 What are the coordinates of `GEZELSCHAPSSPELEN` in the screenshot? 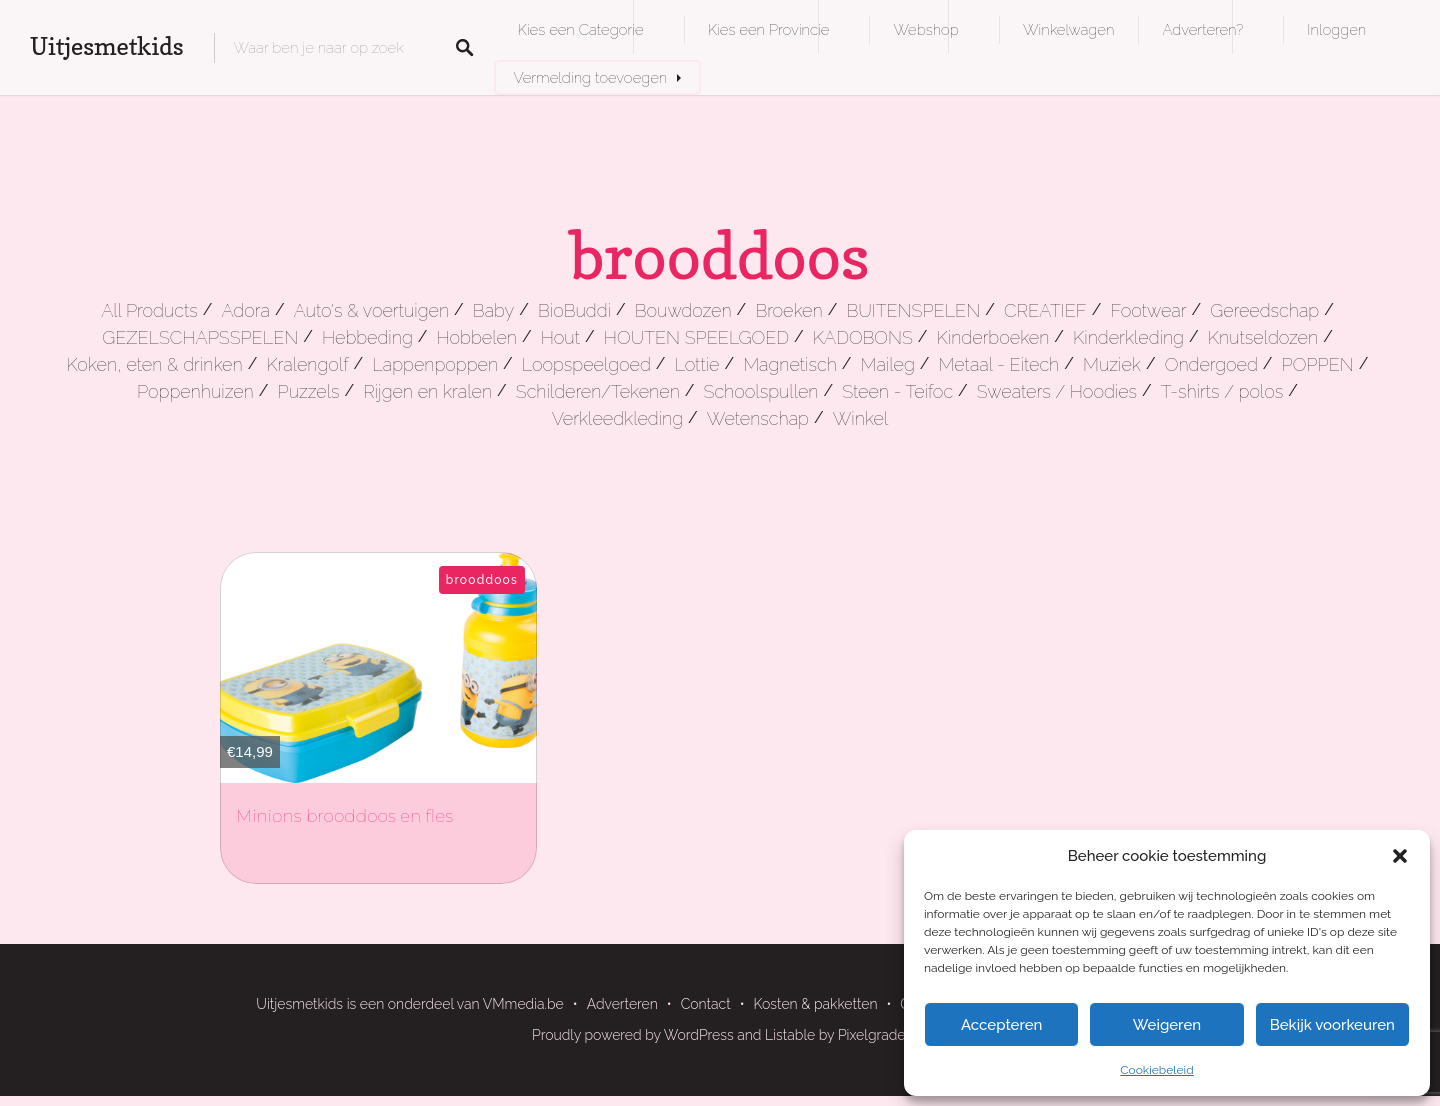 It's located at (200, 337).